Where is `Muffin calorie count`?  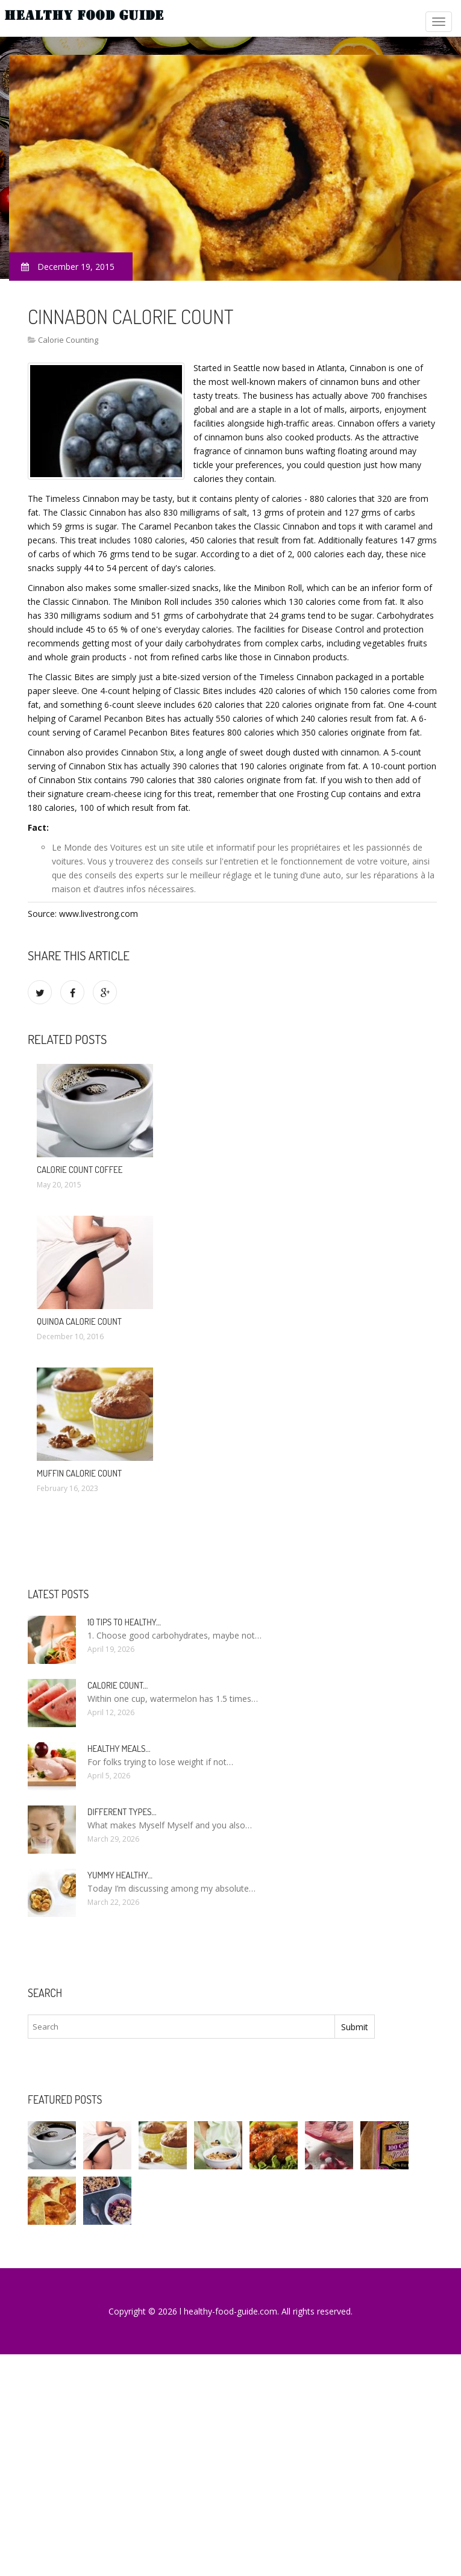 Muffin calorie count is located at coordinates (79, 1473).